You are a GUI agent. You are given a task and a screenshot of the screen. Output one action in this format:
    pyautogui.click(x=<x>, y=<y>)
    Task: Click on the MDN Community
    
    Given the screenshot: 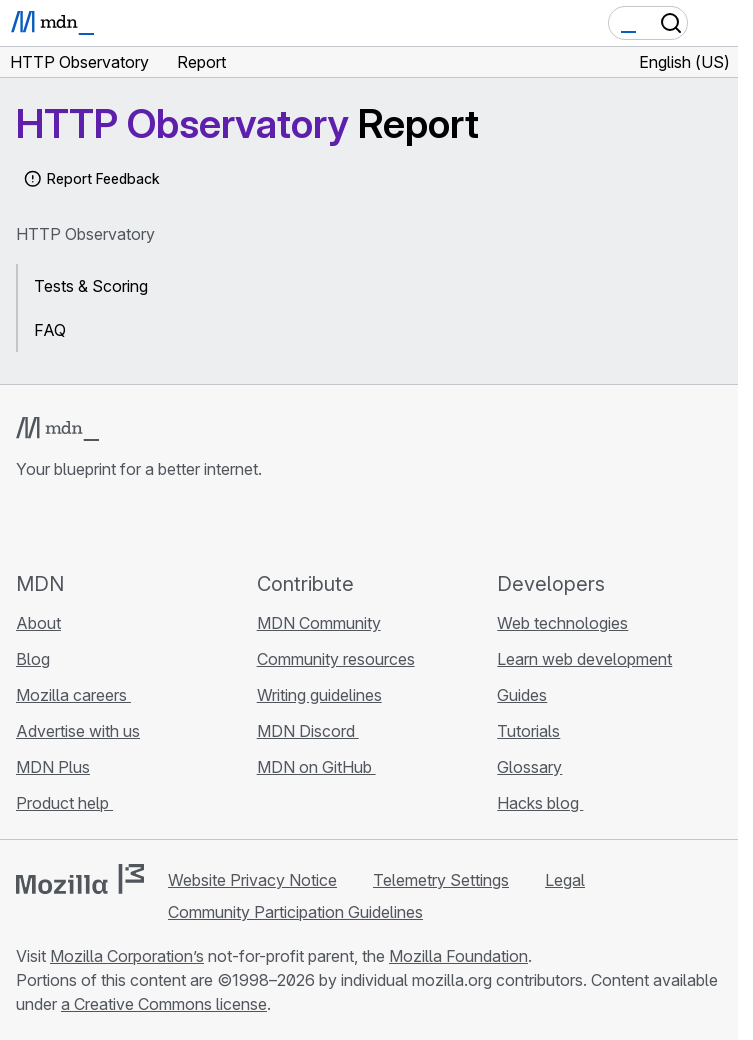 What is the action you would take?
    pyautogui.click(x=319, y=623)
    